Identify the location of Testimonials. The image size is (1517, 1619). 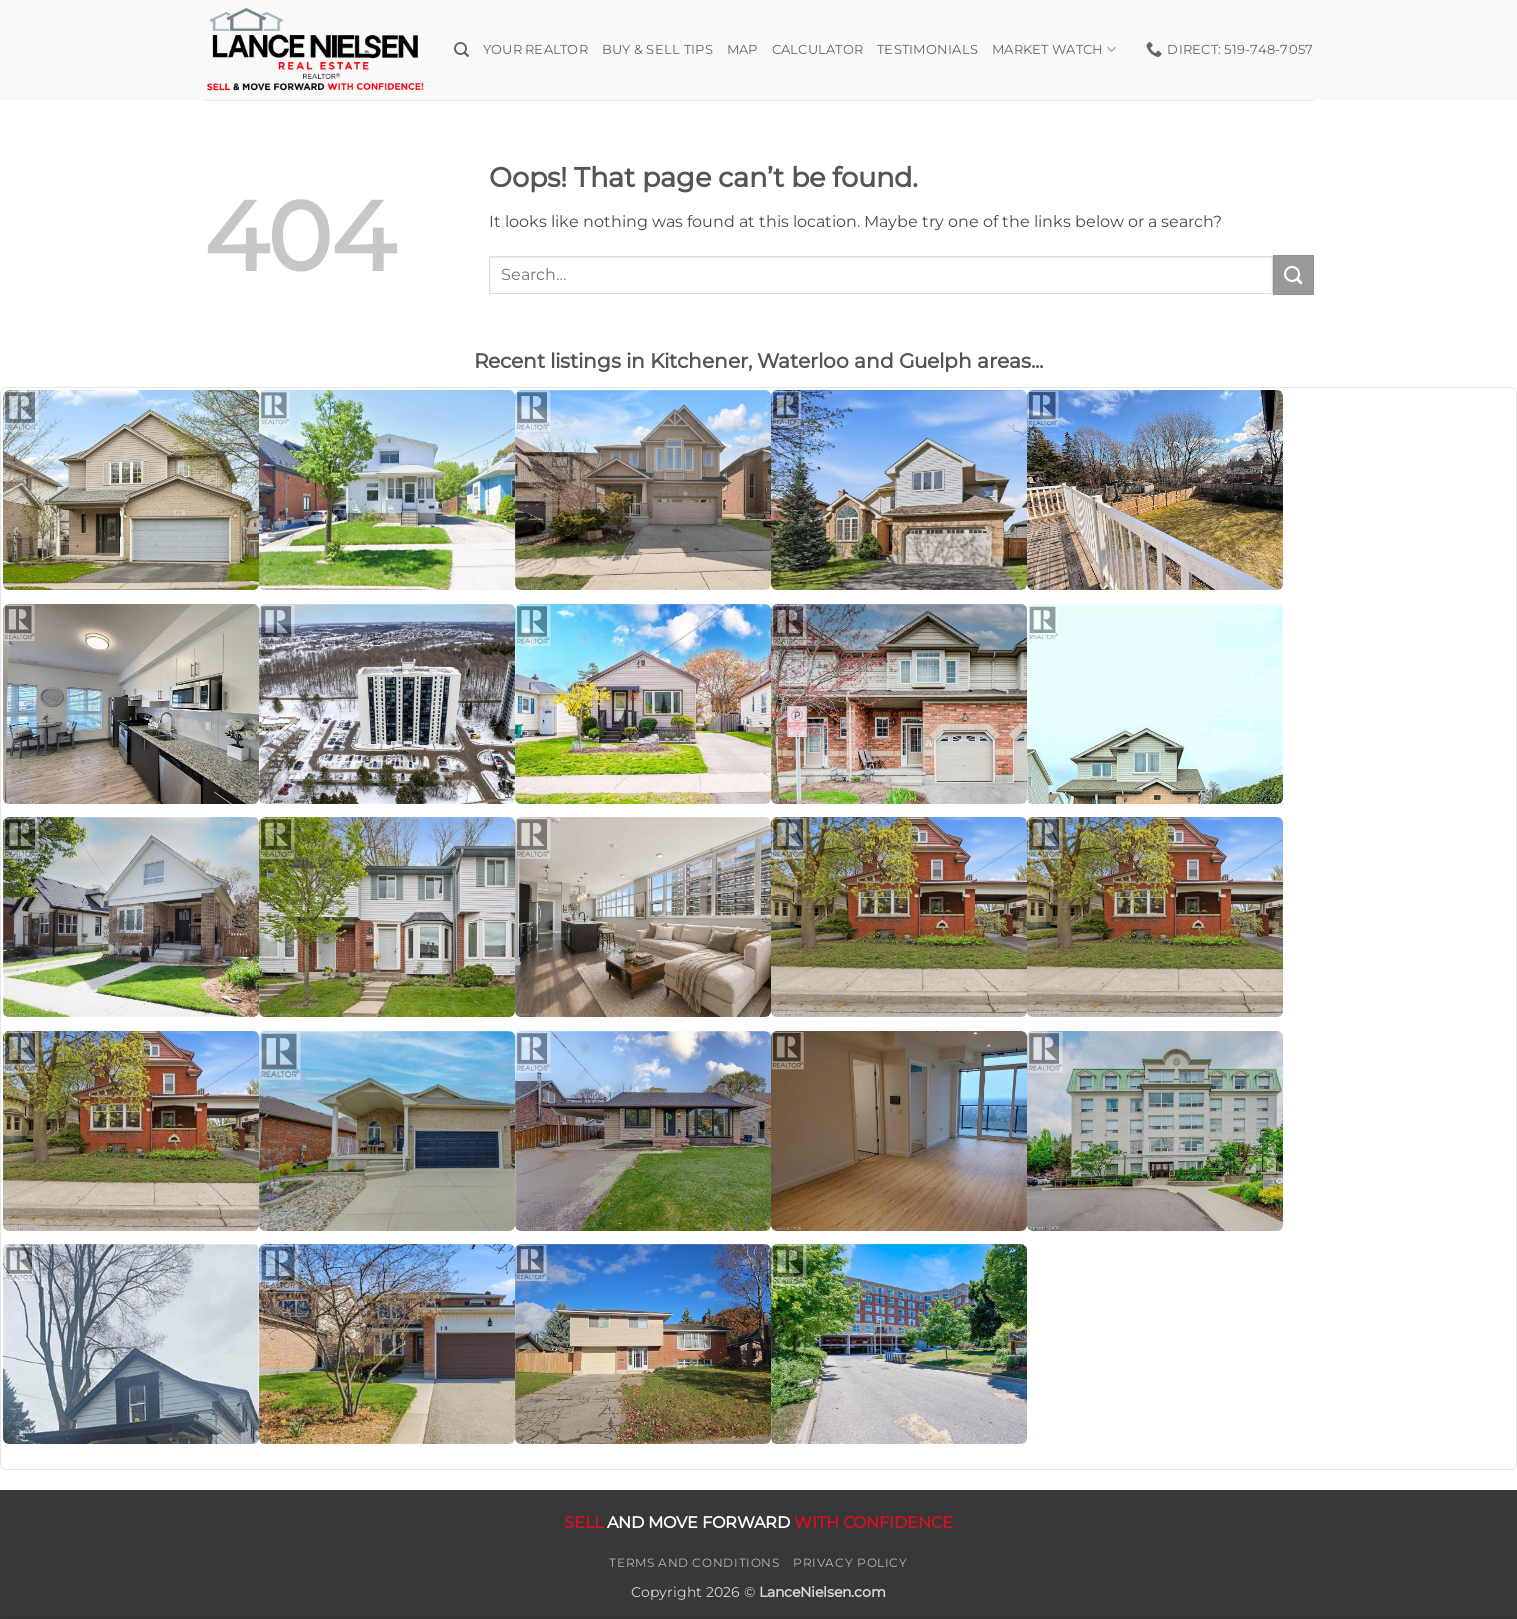
(927, 49).